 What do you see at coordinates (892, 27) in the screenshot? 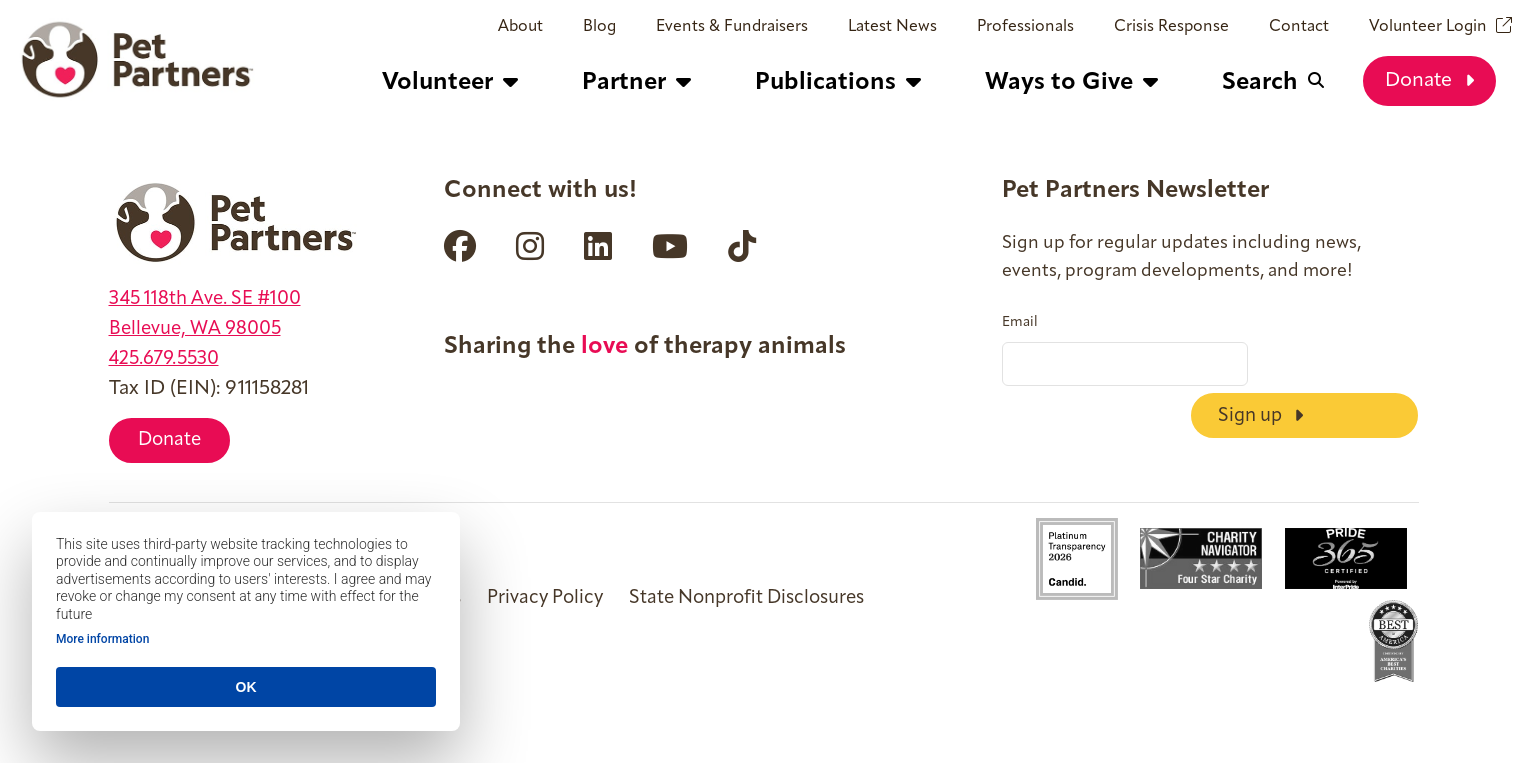
I see `Latest News` at bounding box center [892, 27].